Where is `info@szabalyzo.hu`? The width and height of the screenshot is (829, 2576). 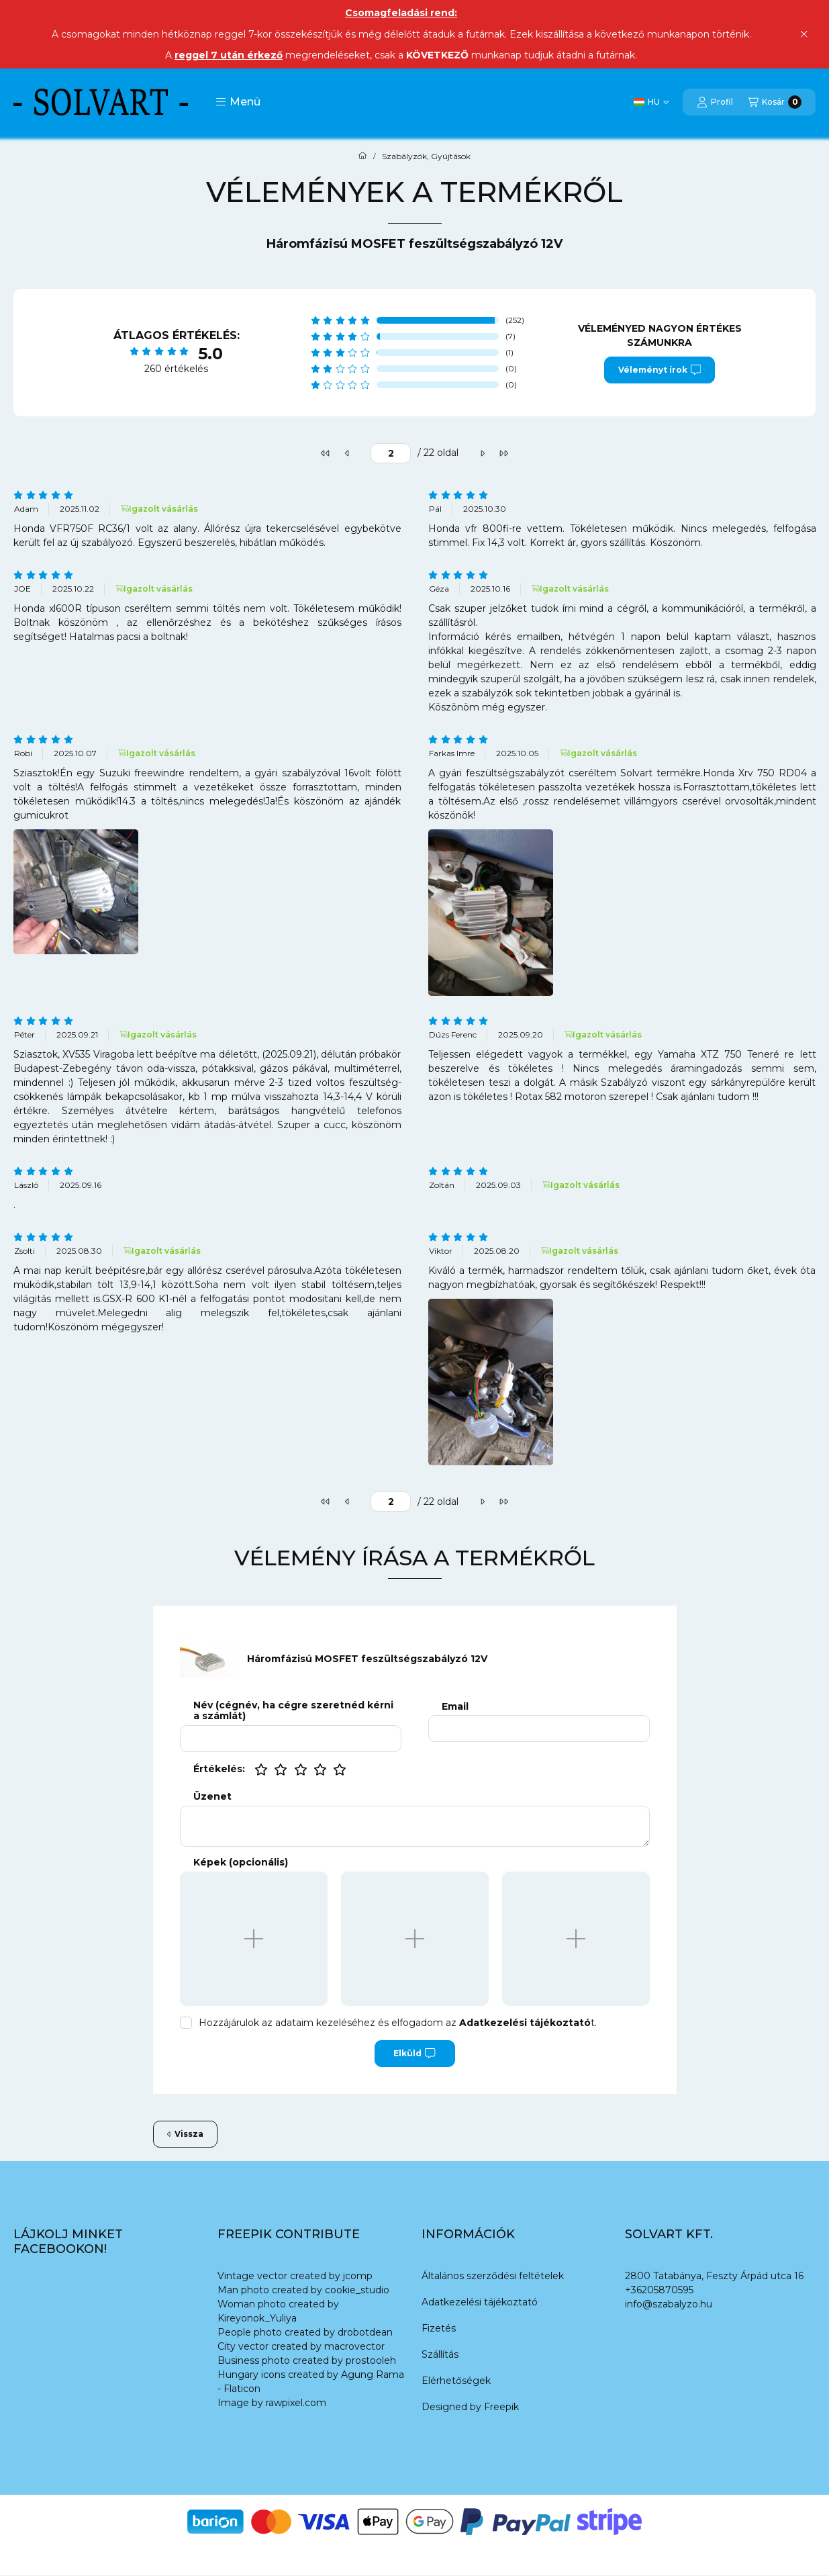 info@szabalyzo.hu is located at coordinates (668, 2304).